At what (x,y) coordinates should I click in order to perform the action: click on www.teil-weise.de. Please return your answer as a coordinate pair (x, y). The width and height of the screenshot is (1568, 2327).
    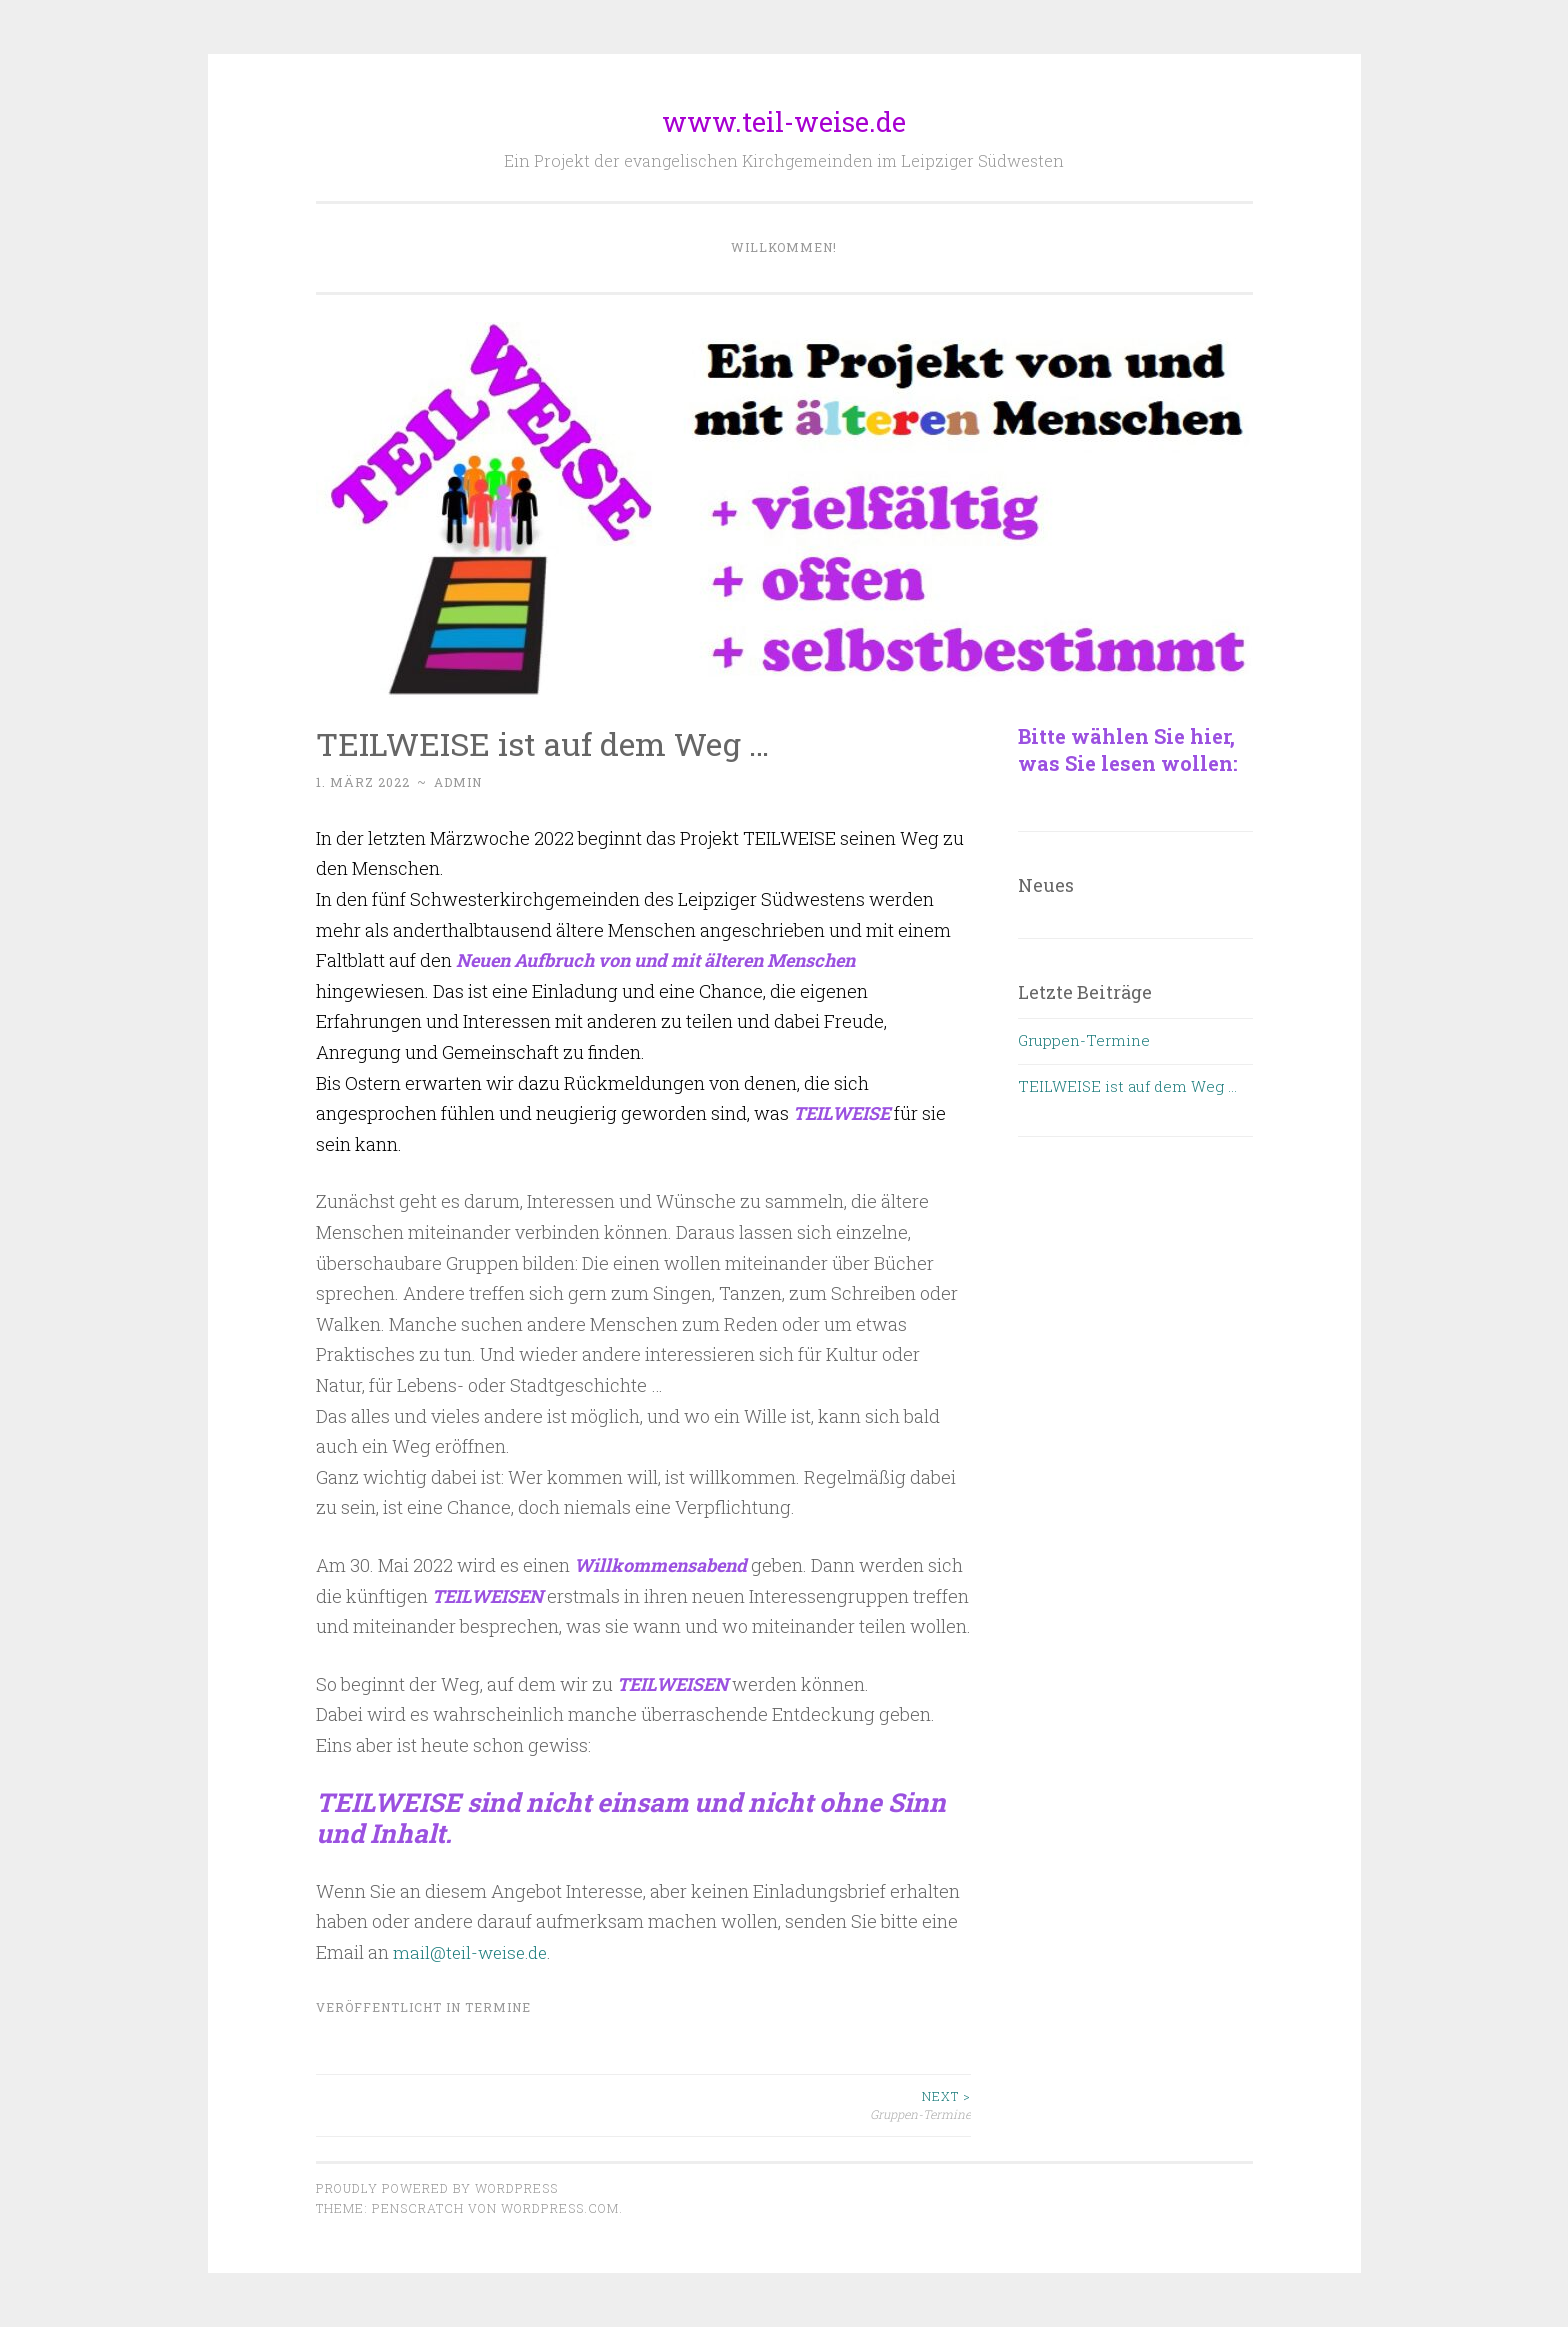
    Looking at the image, I should click on (784, 121).